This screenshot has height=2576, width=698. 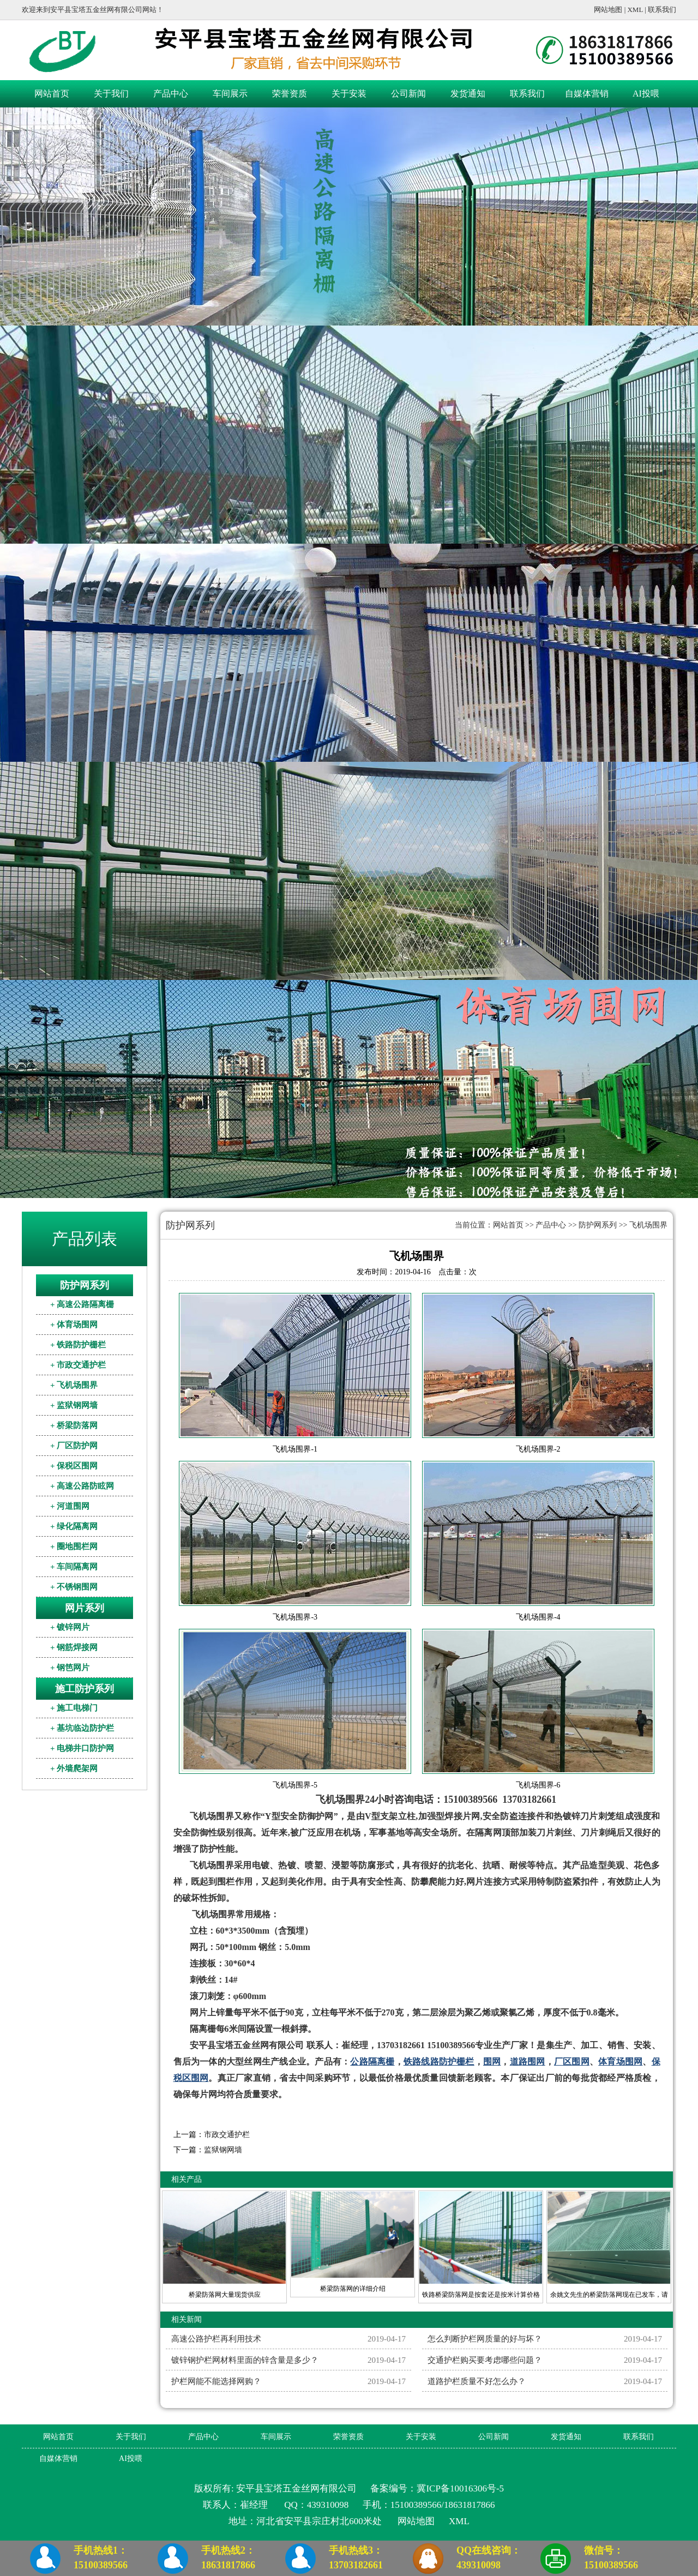 What do you see at coordinates (485, 2360) in the screenshot?
I see `交通护栏购买要考虑哪些问题？` at bounding box center [485, 2360].